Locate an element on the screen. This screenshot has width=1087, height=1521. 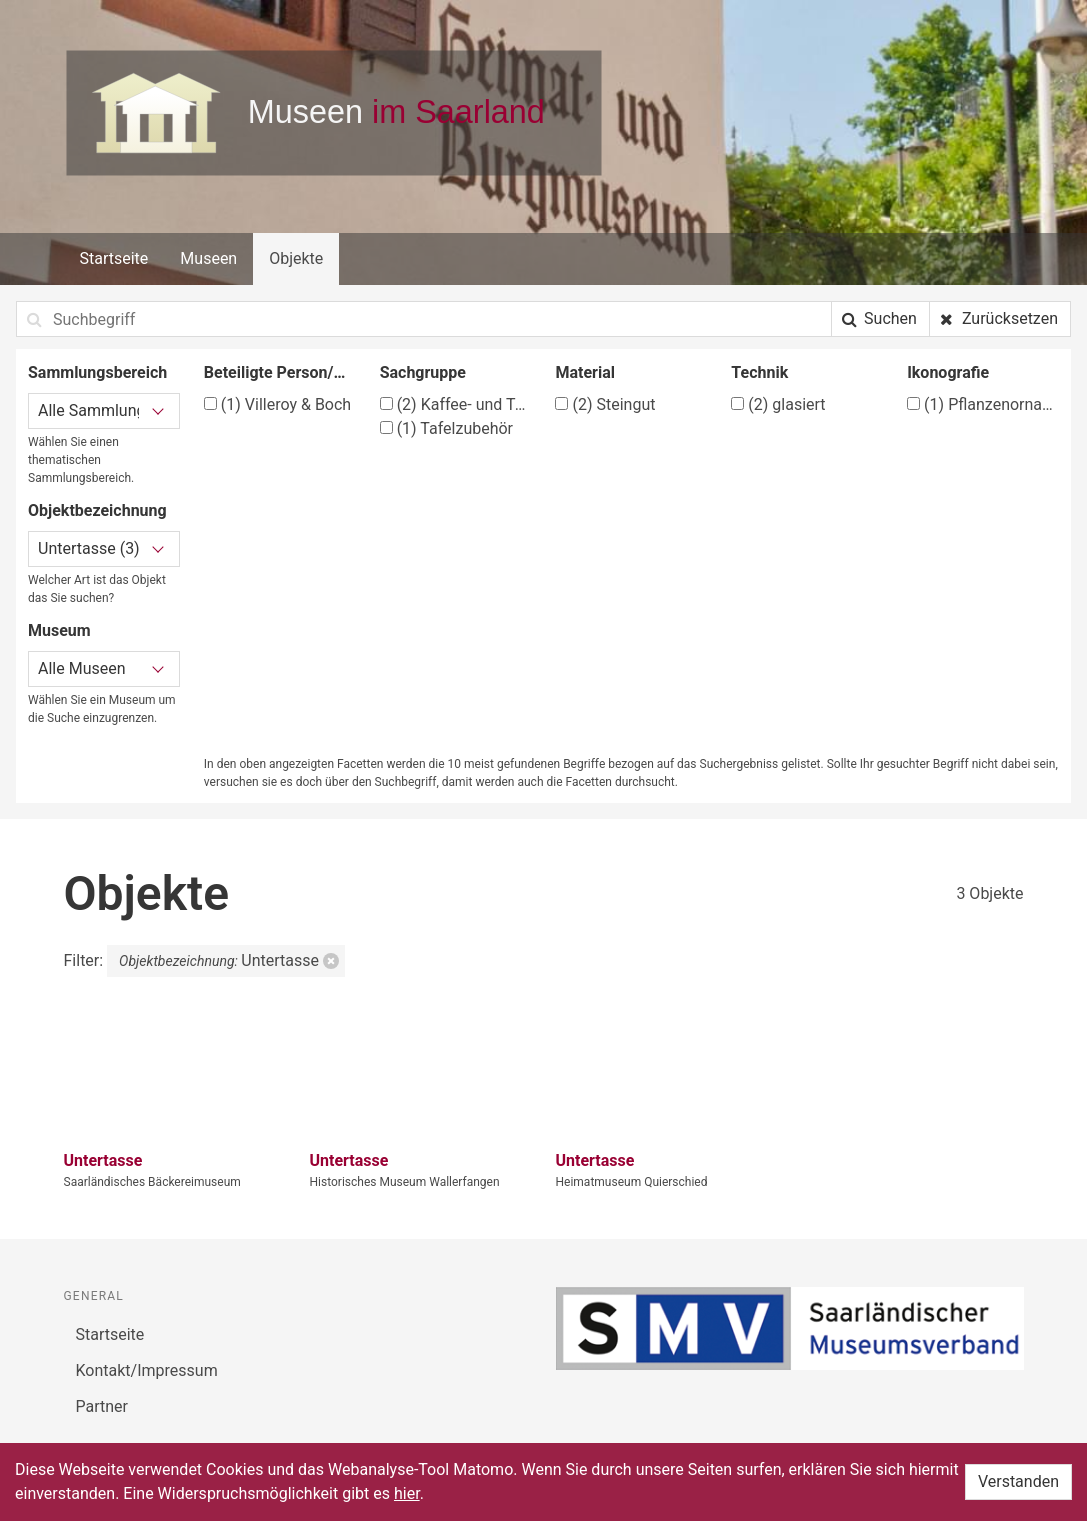
Kaffee- und Teegeschirr is located at coordinates (456, 404).